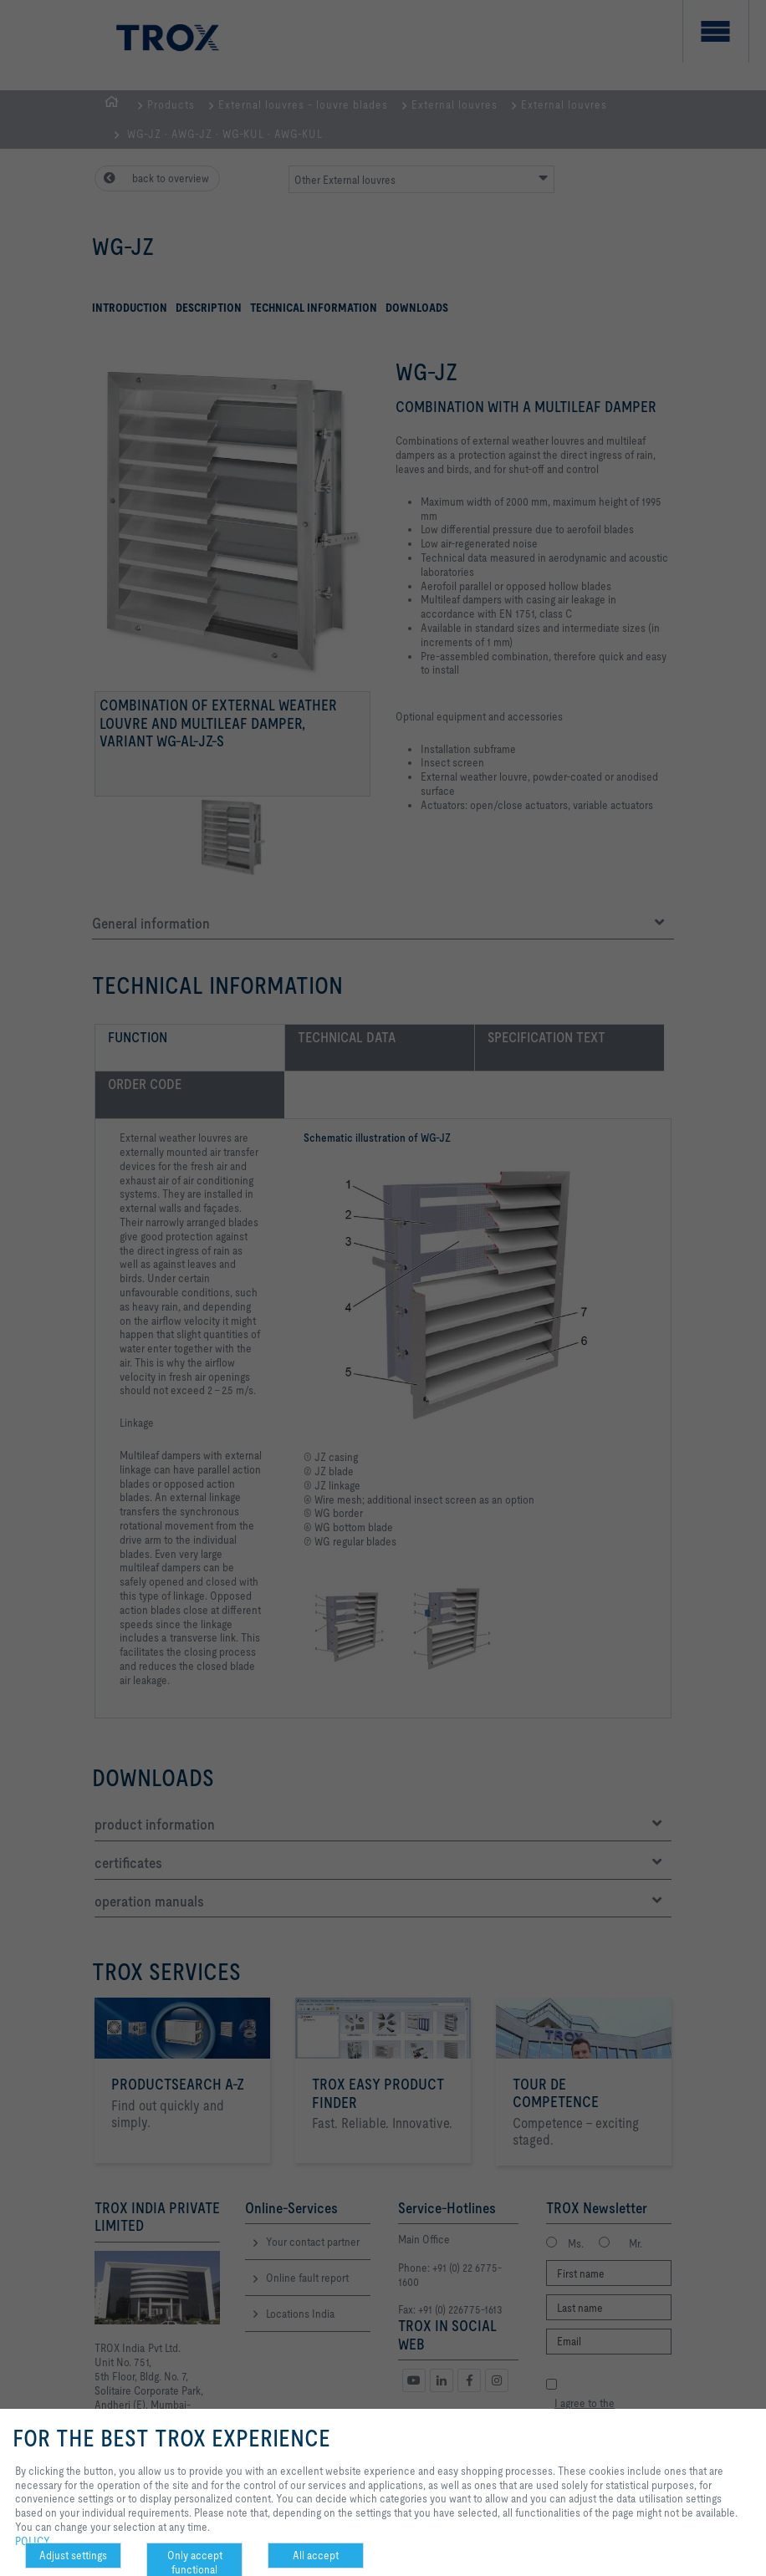 Image resolution: width=766 pixels, height=2576 pixels. What do you see at coordinates (32, 2541) in the screenshot?
I see `POLICY` at bounding box center [32, 2541].